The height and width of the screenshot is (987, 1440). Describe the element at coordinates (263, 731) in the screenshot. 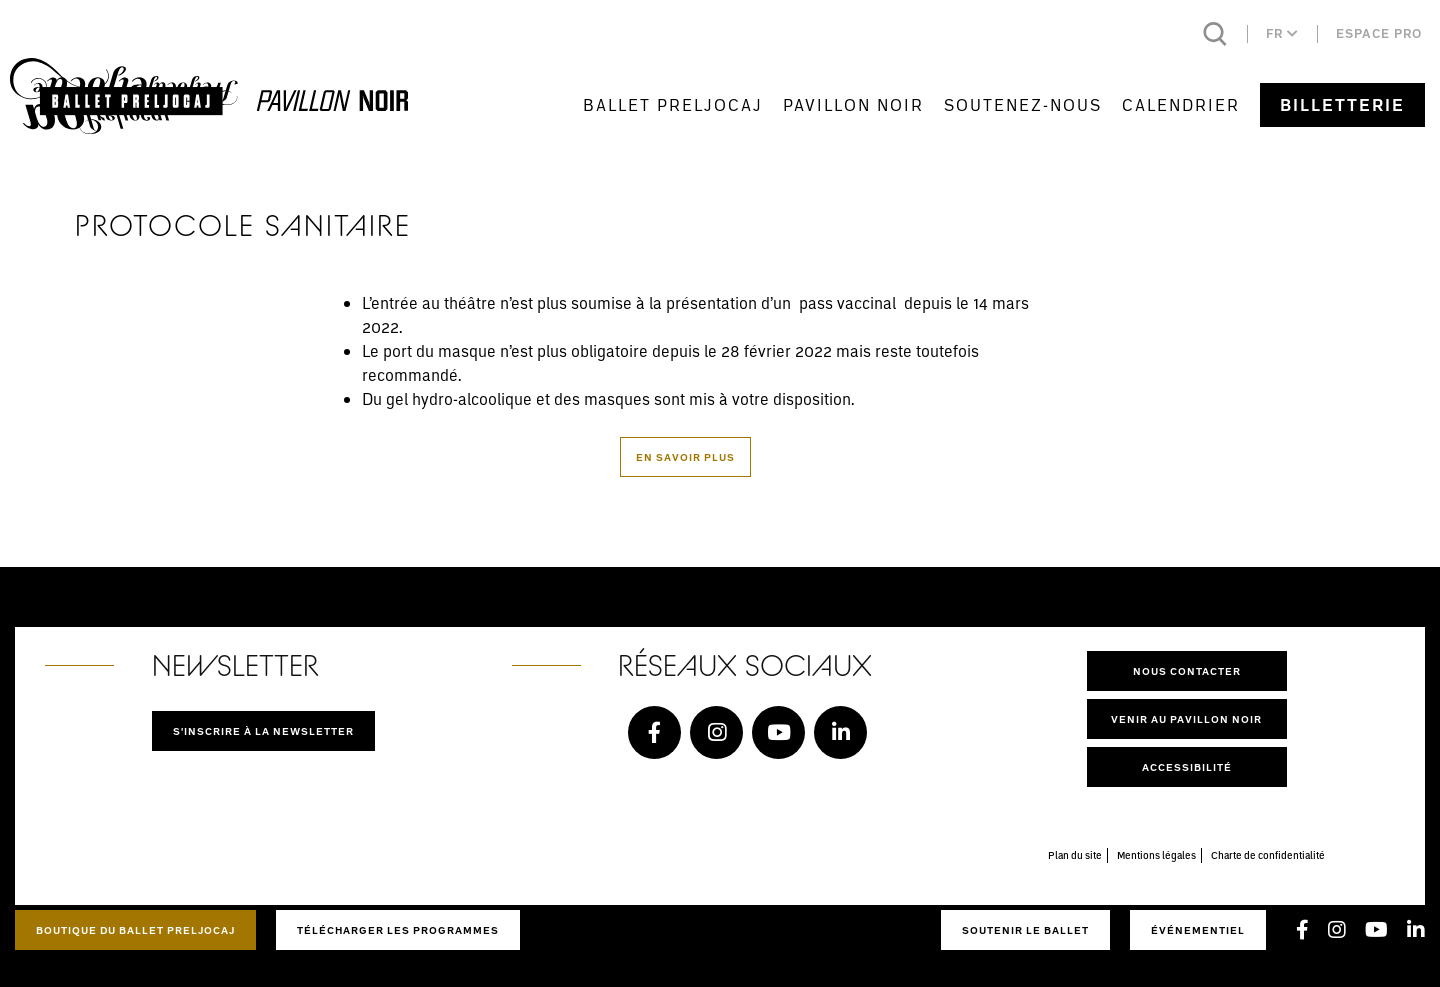

I see `S'inscrire à la newsletter` at that location.